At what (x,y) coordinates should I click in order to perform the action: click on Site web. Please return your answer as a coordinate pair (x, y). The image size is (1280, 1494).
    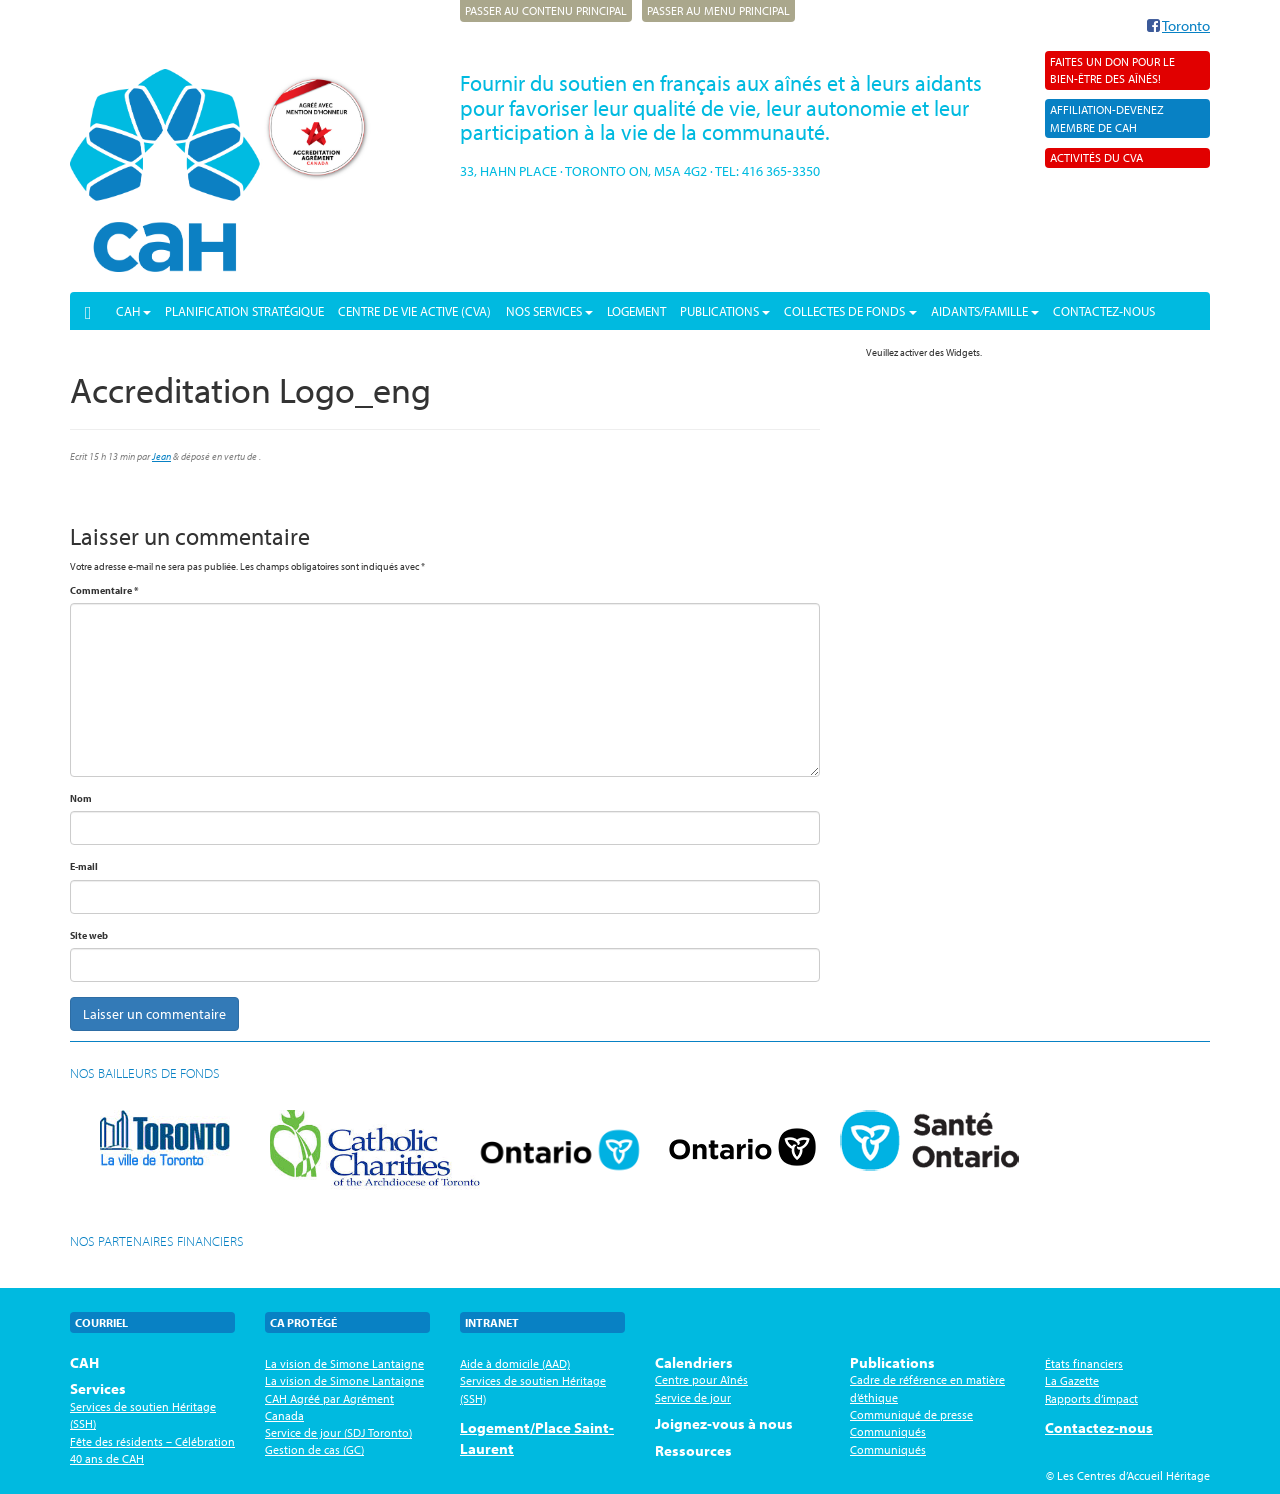
    Looking at the image, I should click on (89, 935).